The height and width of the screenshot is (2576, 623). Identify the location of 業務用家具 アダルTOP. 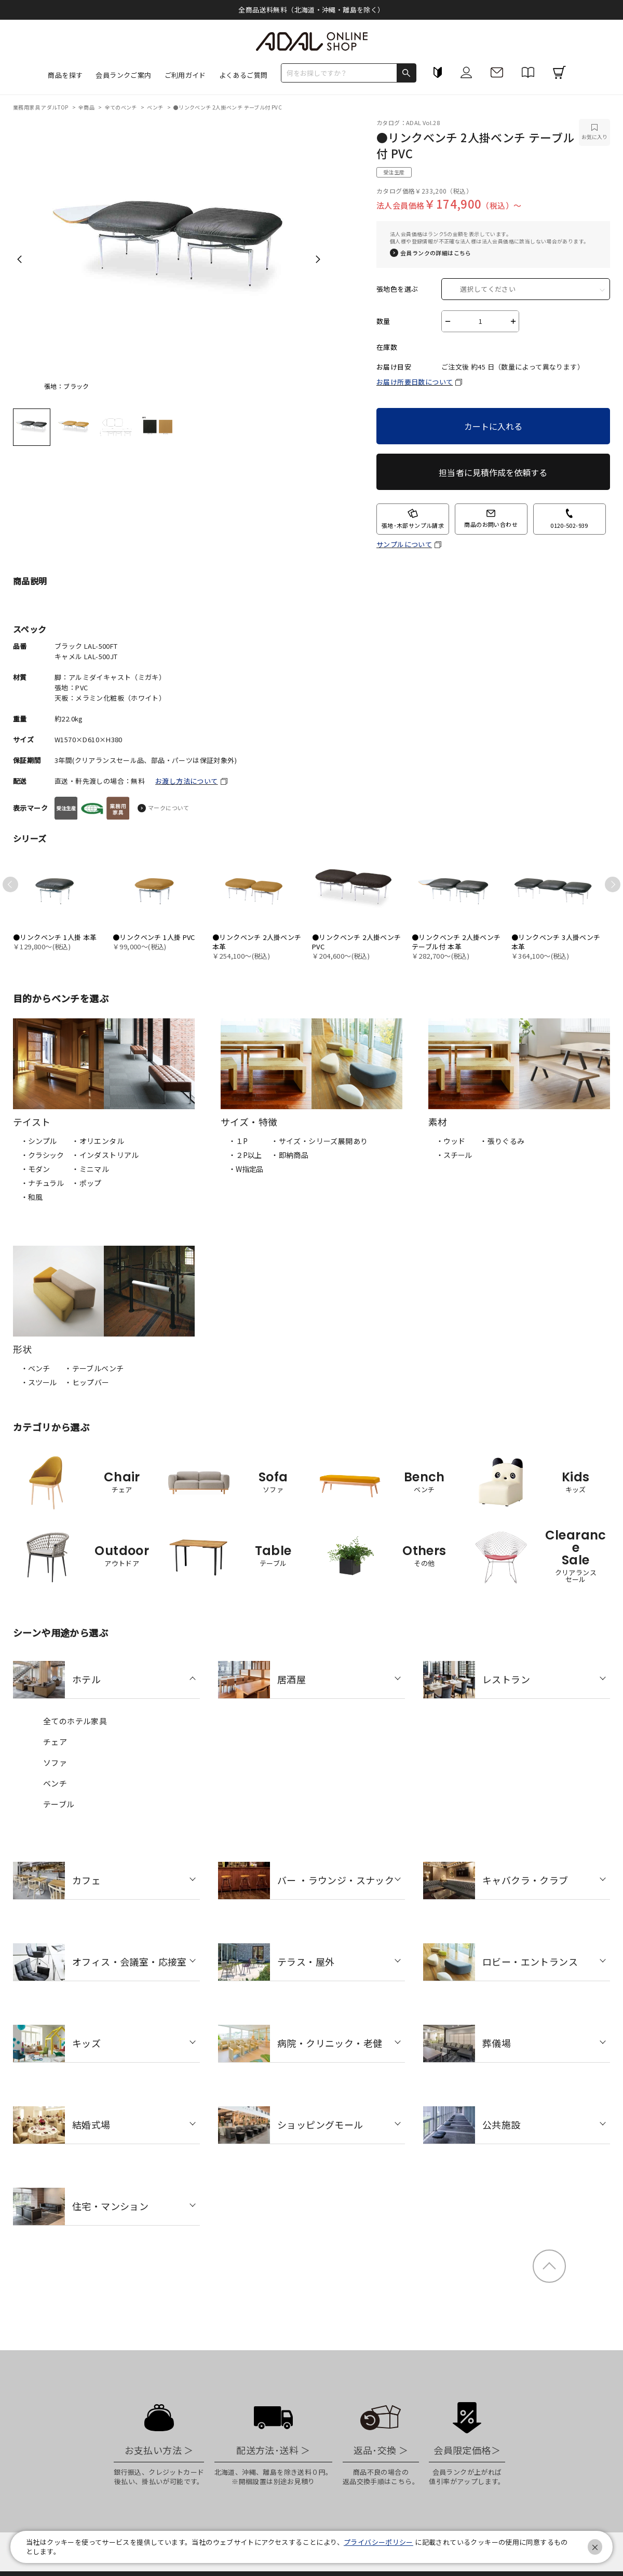
(41, 107).